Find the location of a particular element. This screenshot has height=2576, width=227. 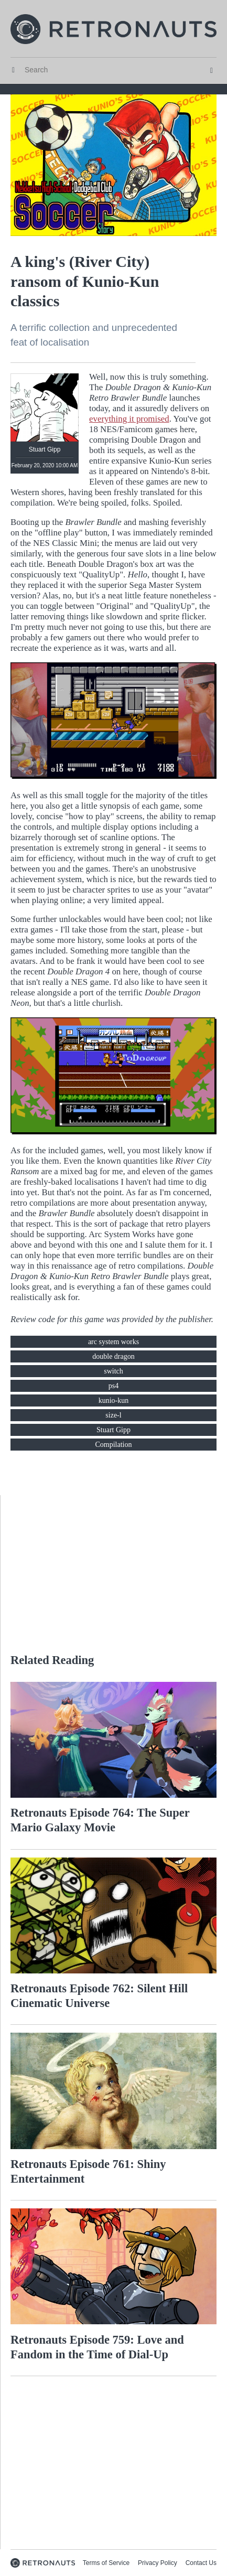

Stuart Gipp is located at coordinates (113, 1430).